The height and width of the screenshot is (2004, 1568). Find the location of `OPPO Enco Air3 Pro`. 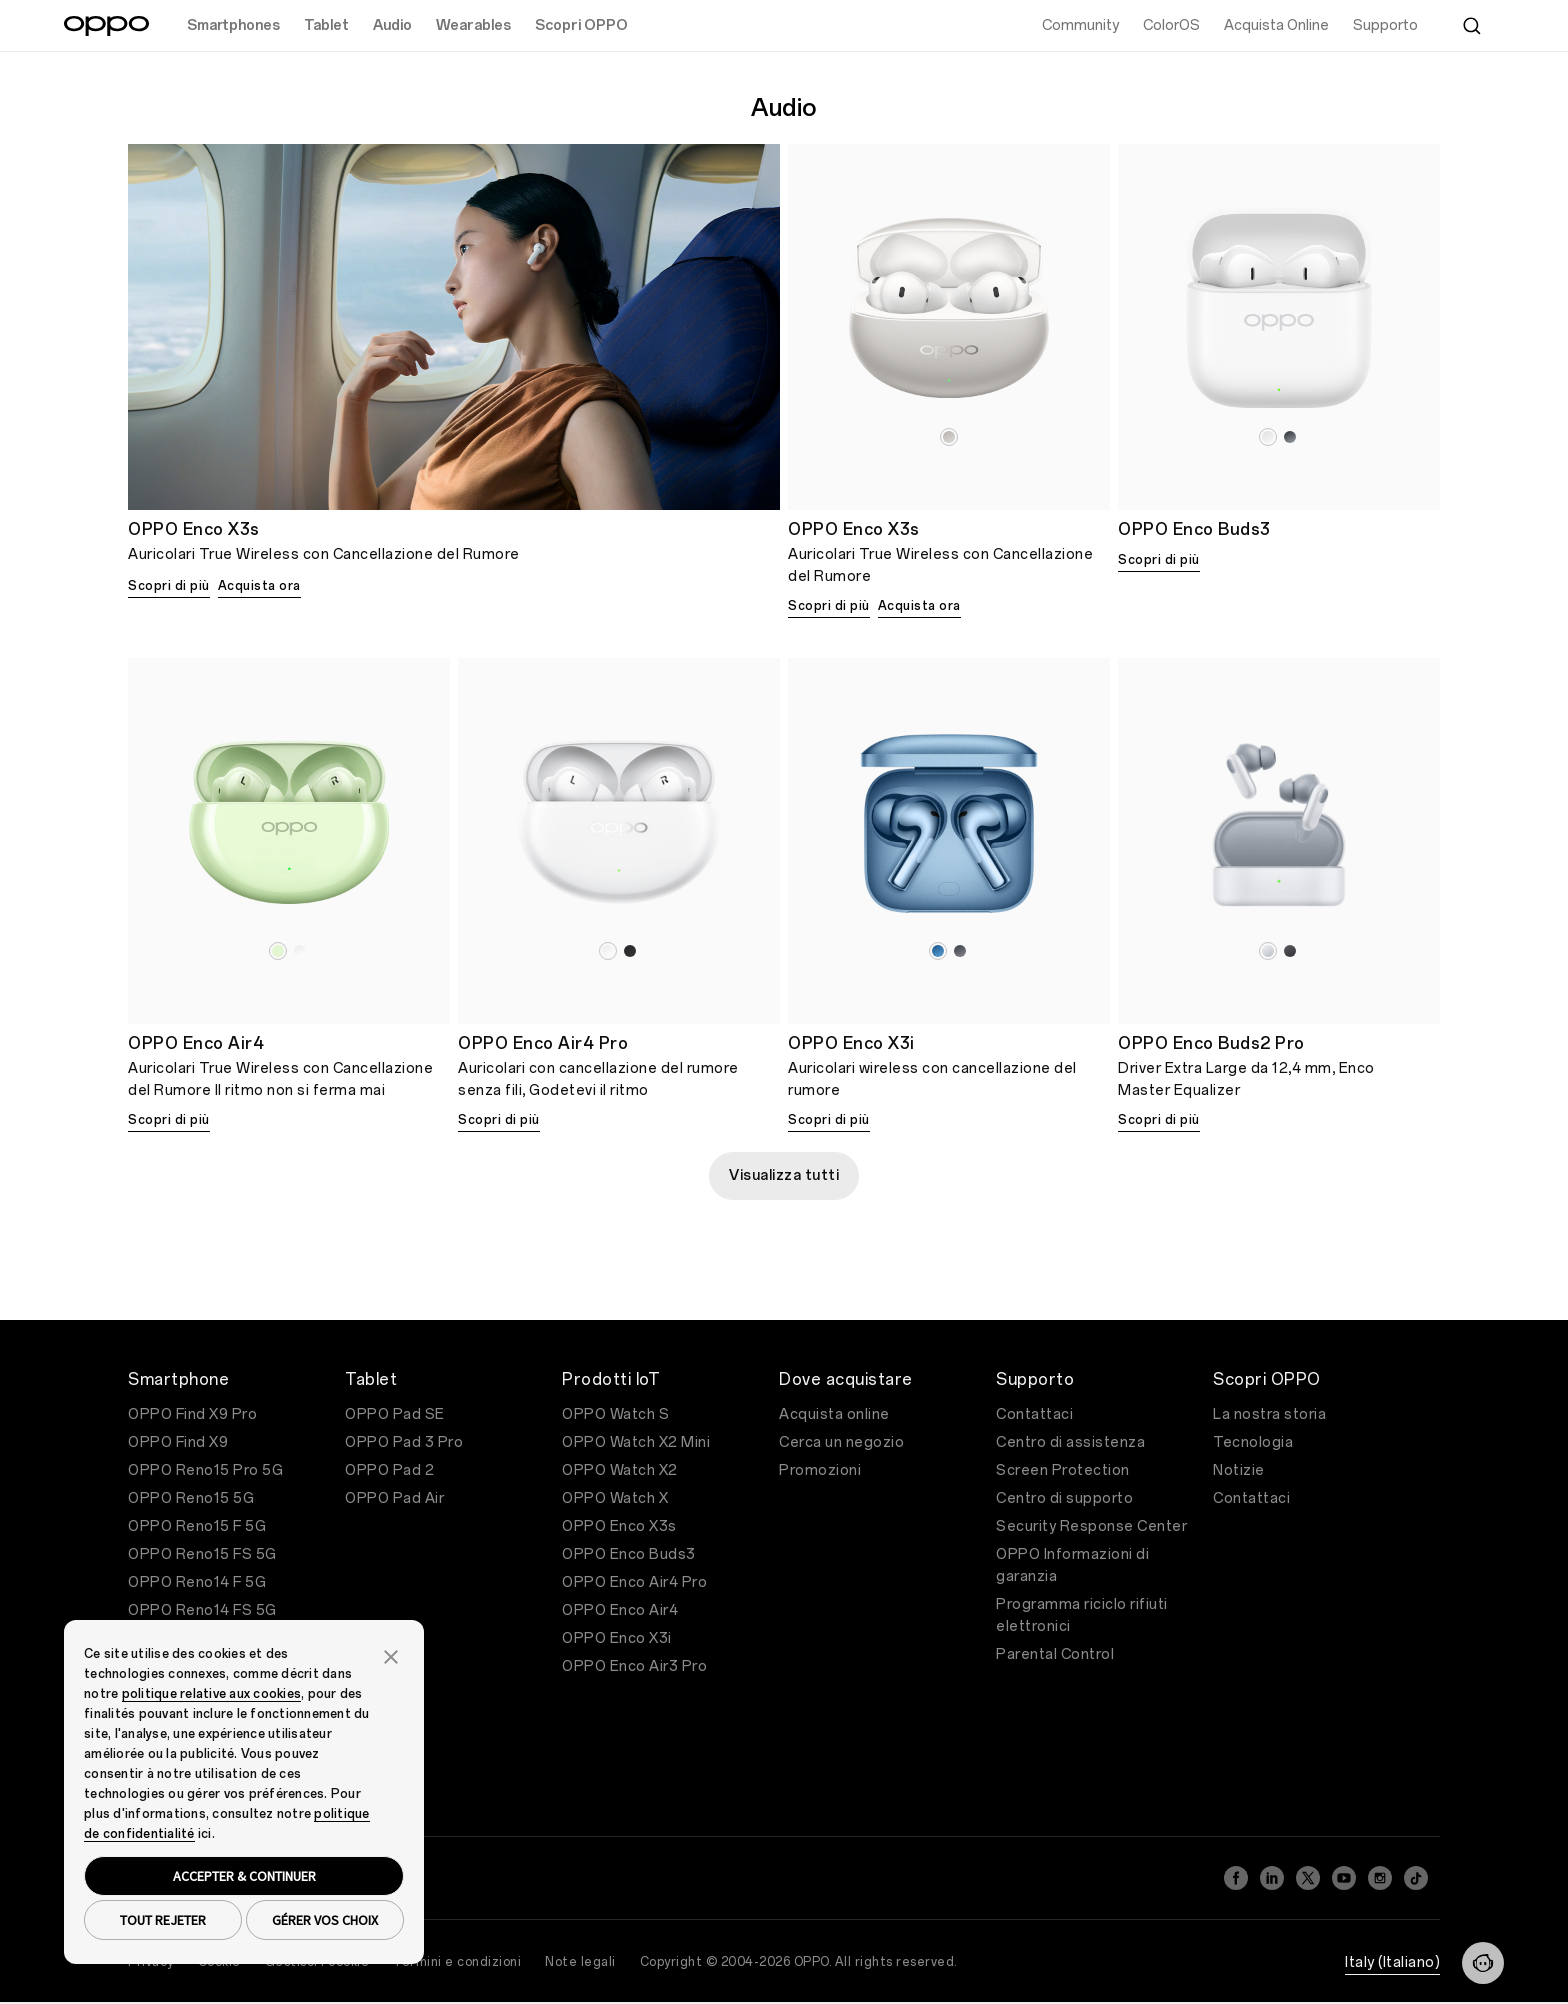

OPPO Enco Air3 Pro is located at coordinates (634, 1666).